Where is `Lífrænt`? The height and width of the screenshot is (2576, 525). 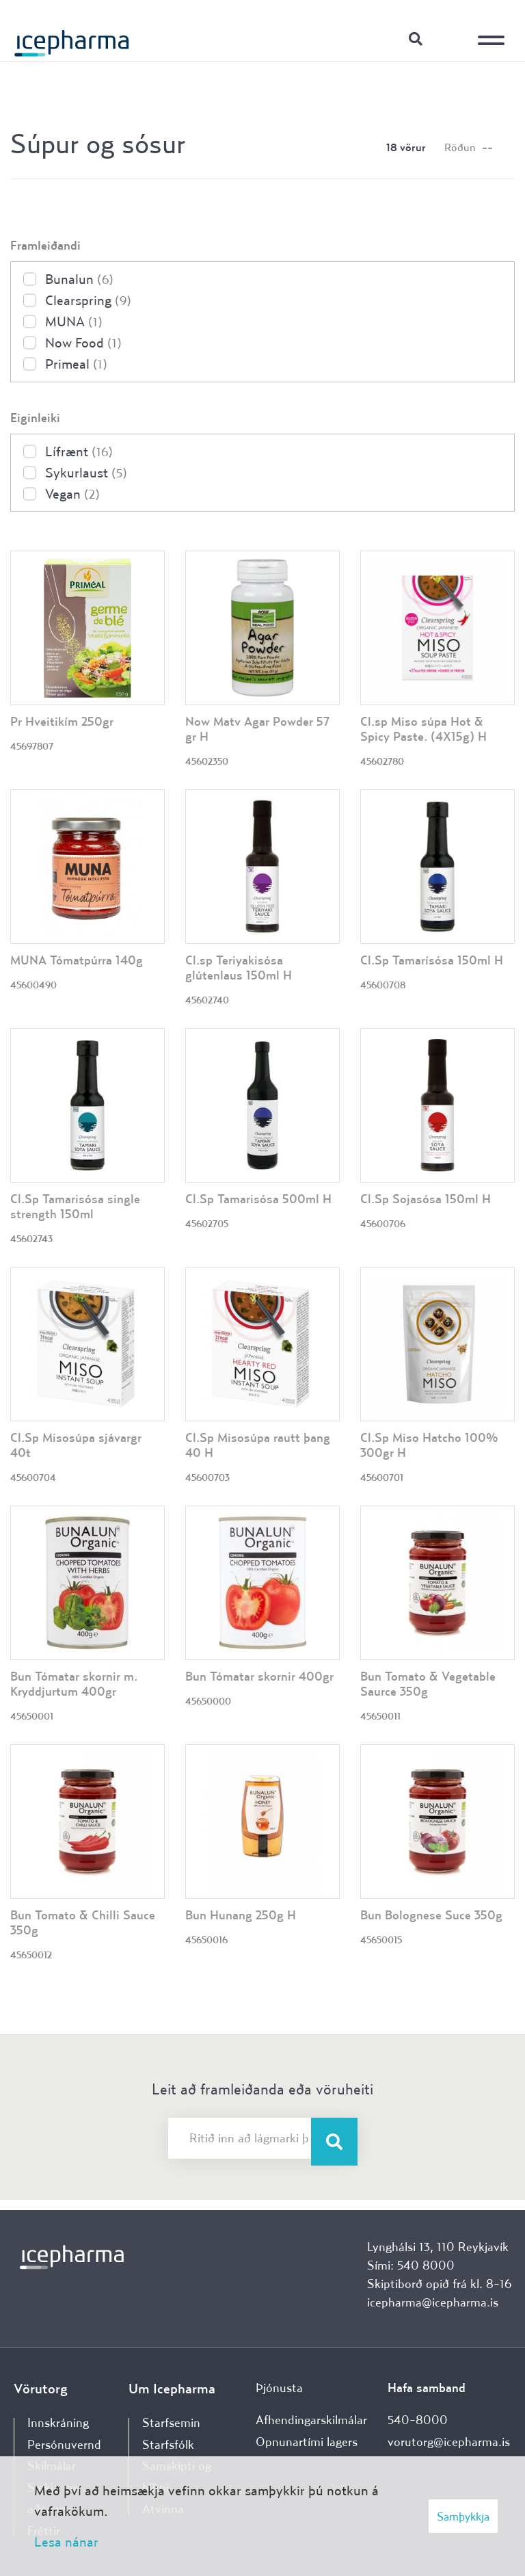
Lífrænt is located at coordinates (79, 451).